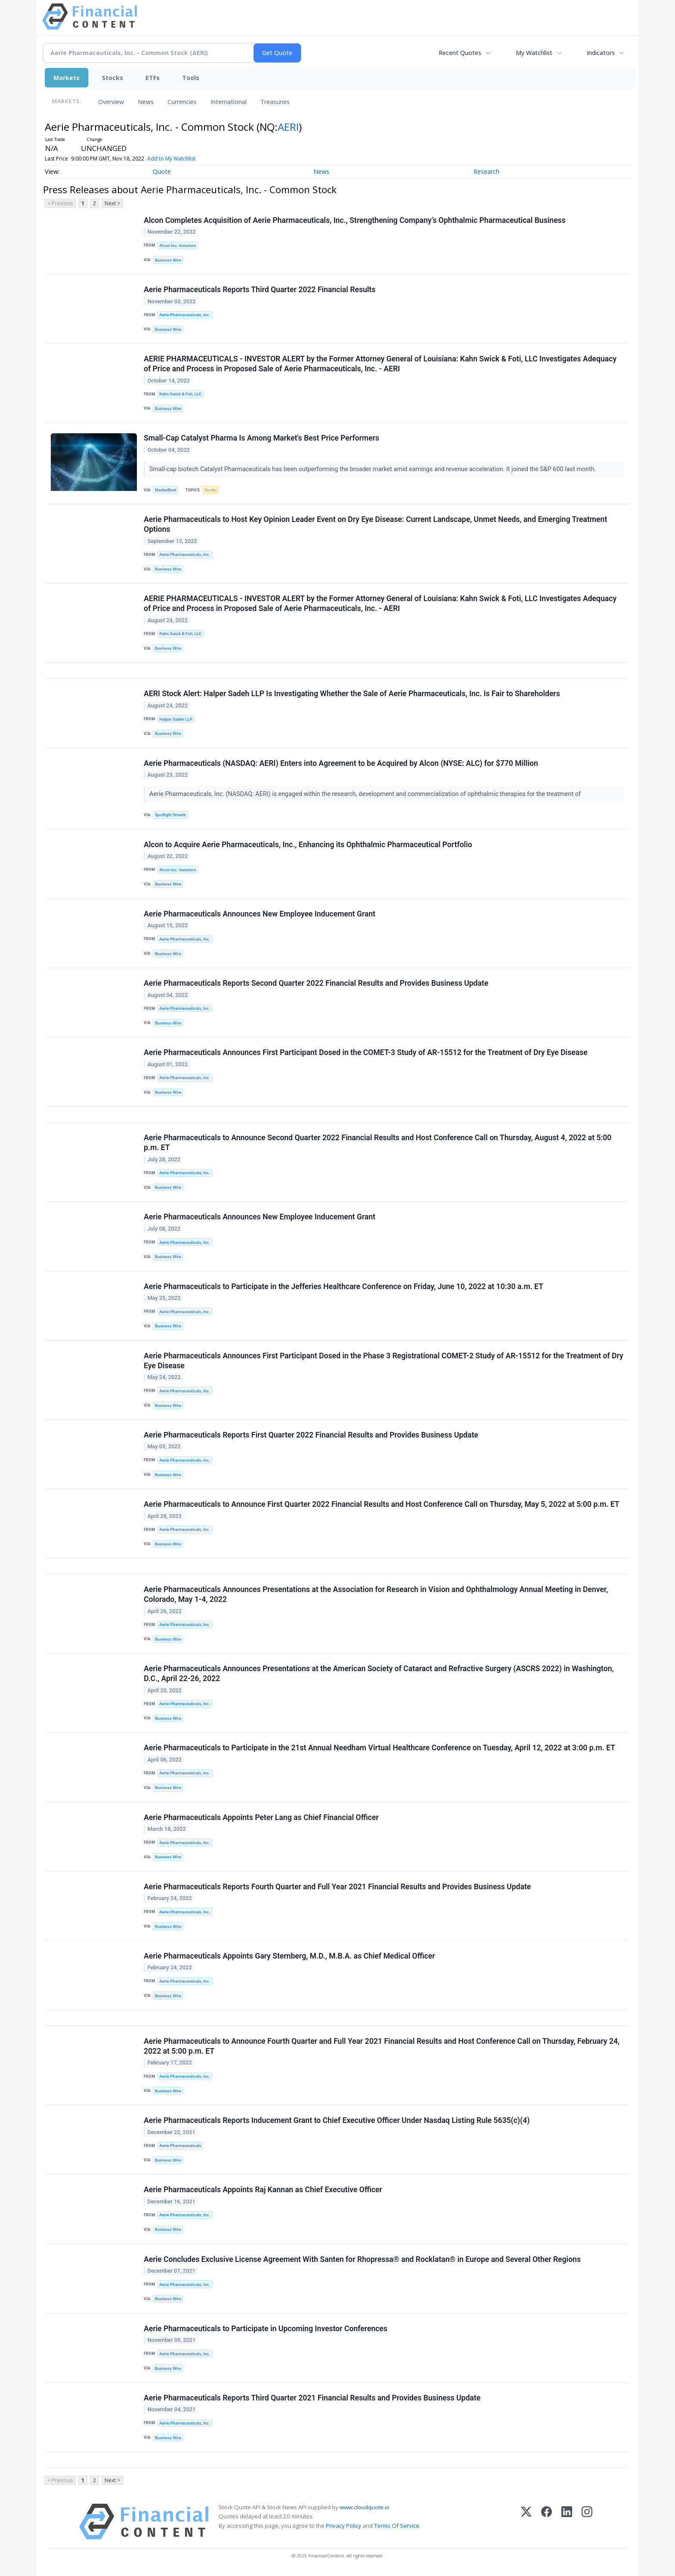 Image resolution: width=675 pixels, height=2576 pixels. What do you see at coordinates (175, 719) in the screenshot?
I see `Halper Sadeh LLP` at bounding box center [175, 719].